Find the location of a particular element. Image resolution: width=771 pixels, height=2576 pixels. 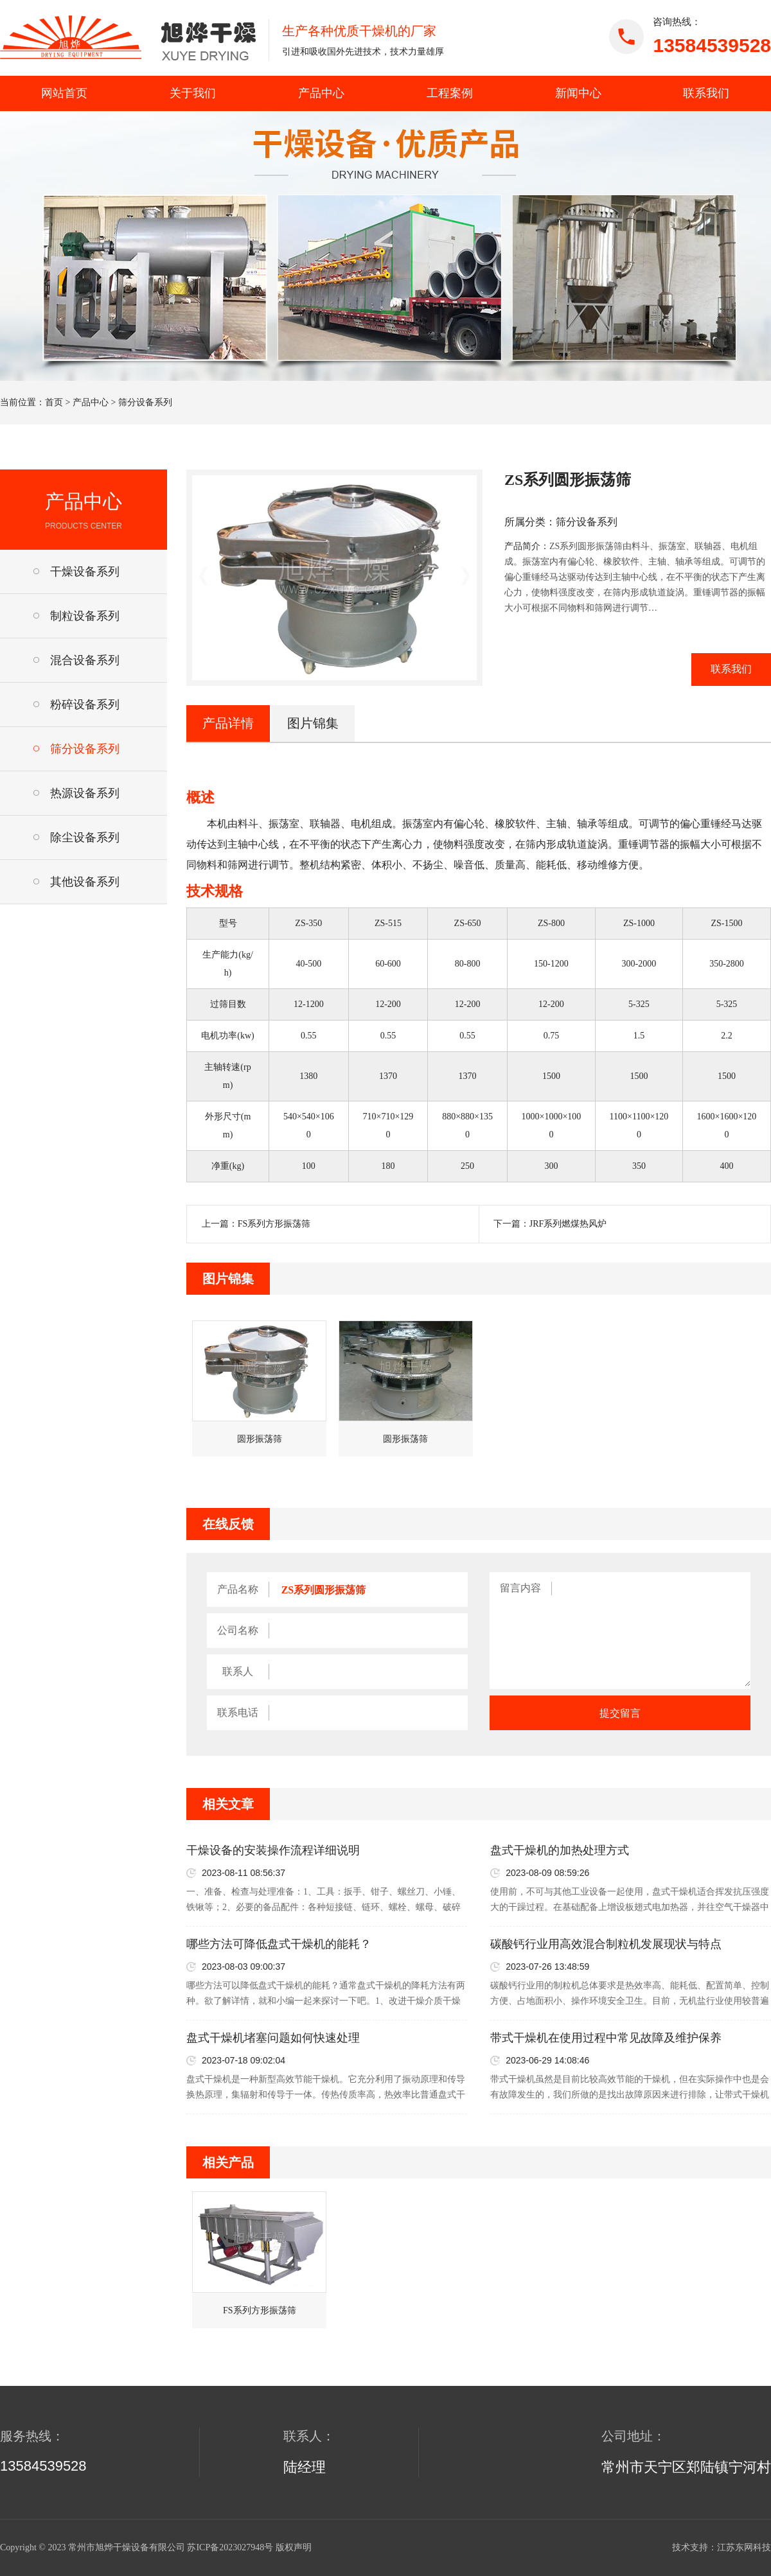

制粒设备系列 is located at coordinates (85, 615).